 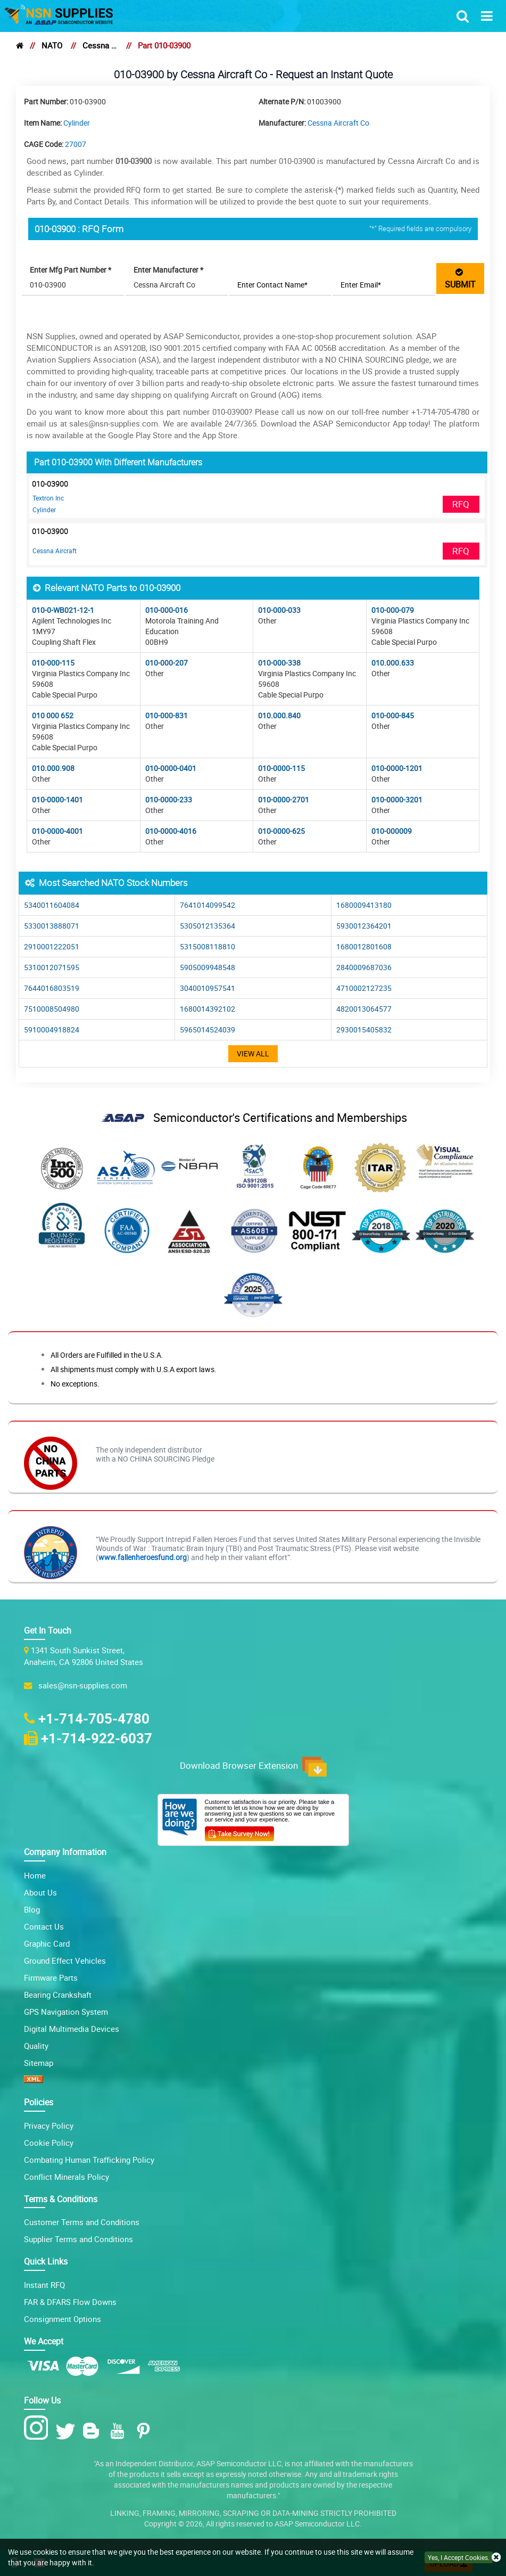 I want to click on Graphic Card, so click(x=47, y=1943).